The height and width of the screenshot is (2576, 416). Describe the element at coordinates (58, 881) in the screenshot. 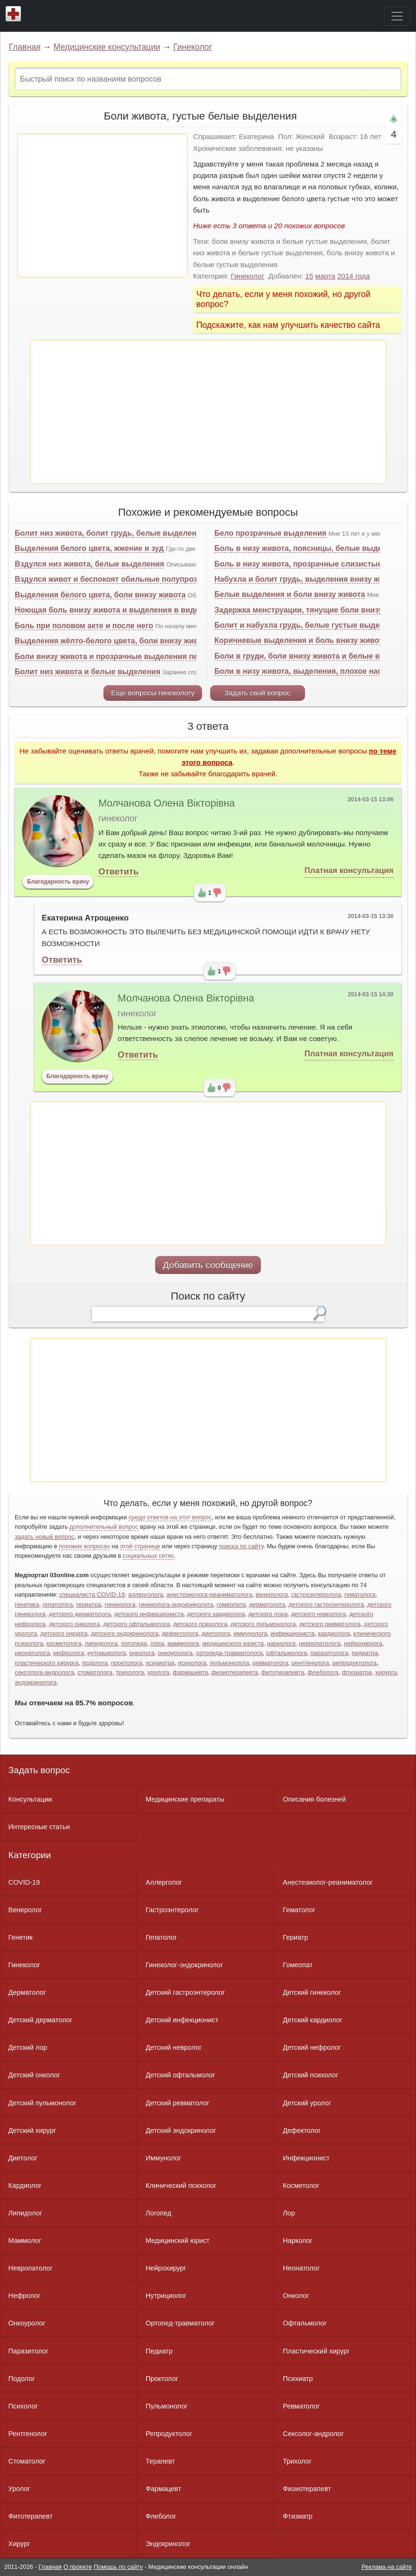

I see `Благодарность врачу` at that location.